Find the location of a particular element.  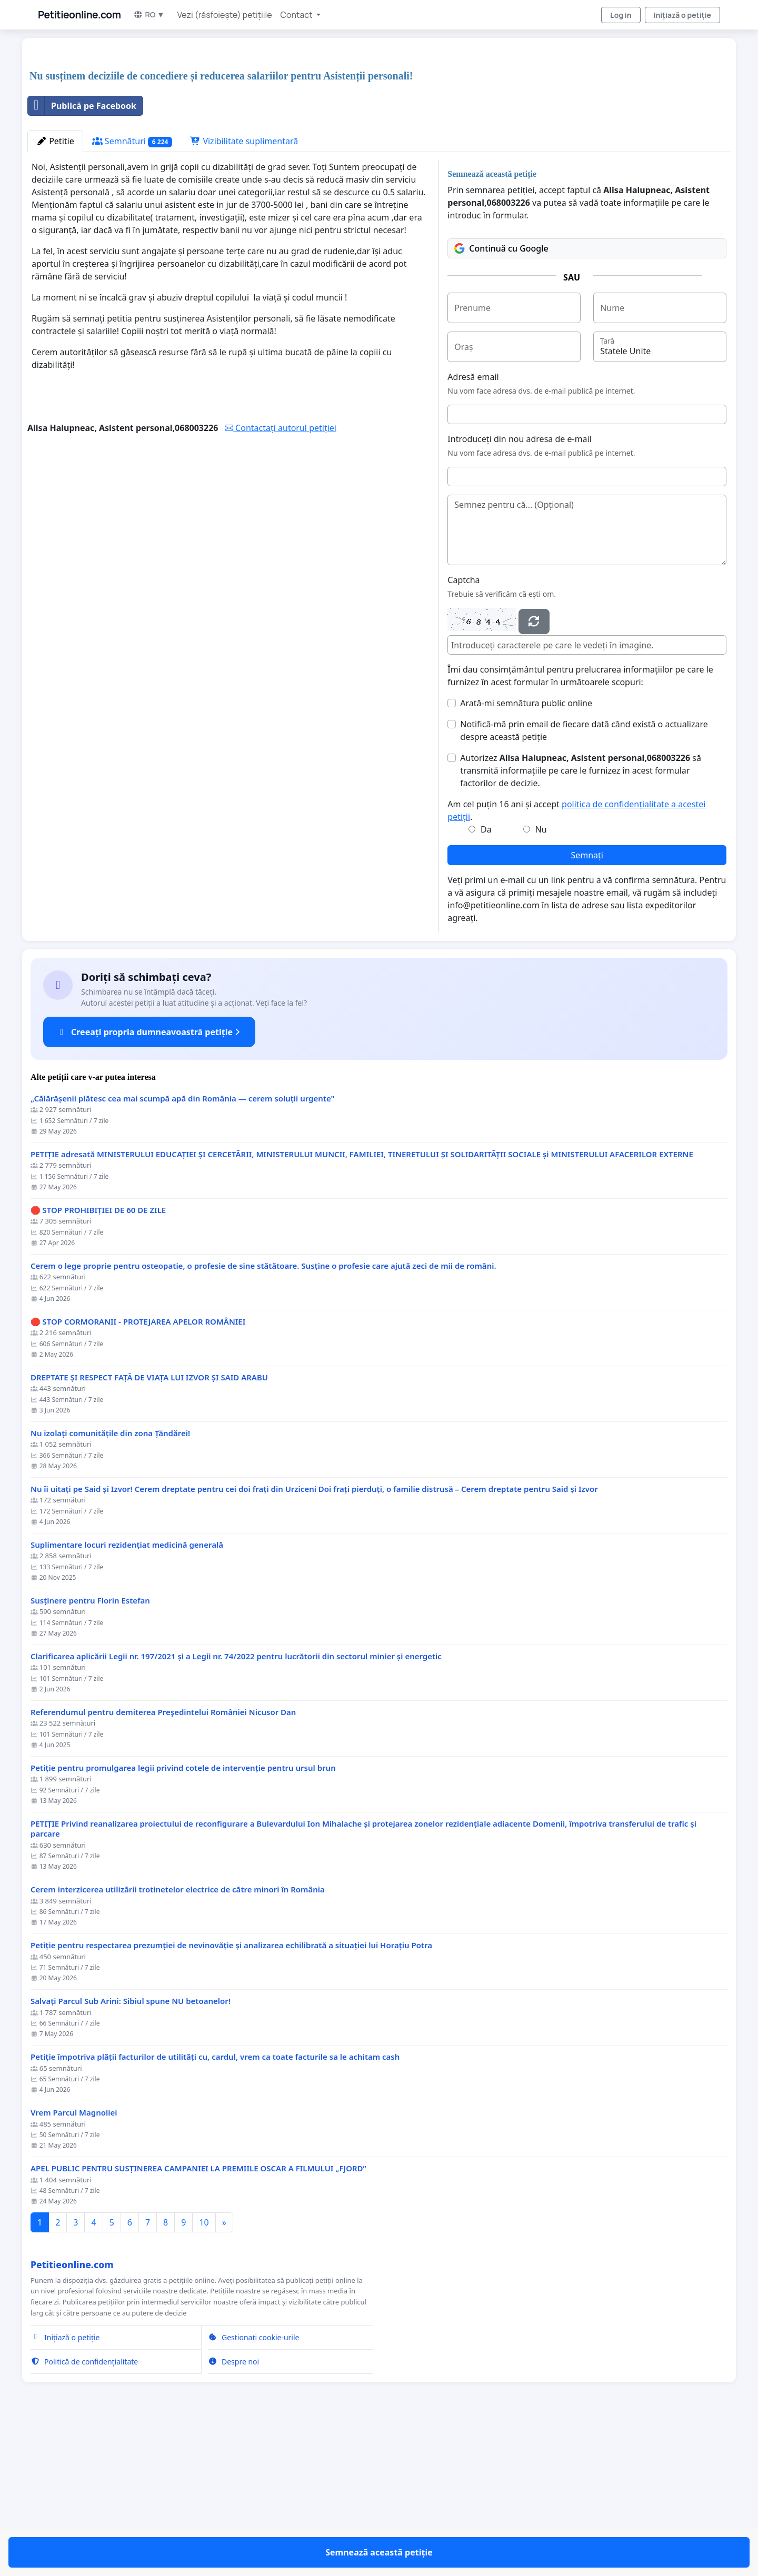

Arată-mi semnătura public online is located at coordinates (526, 850).